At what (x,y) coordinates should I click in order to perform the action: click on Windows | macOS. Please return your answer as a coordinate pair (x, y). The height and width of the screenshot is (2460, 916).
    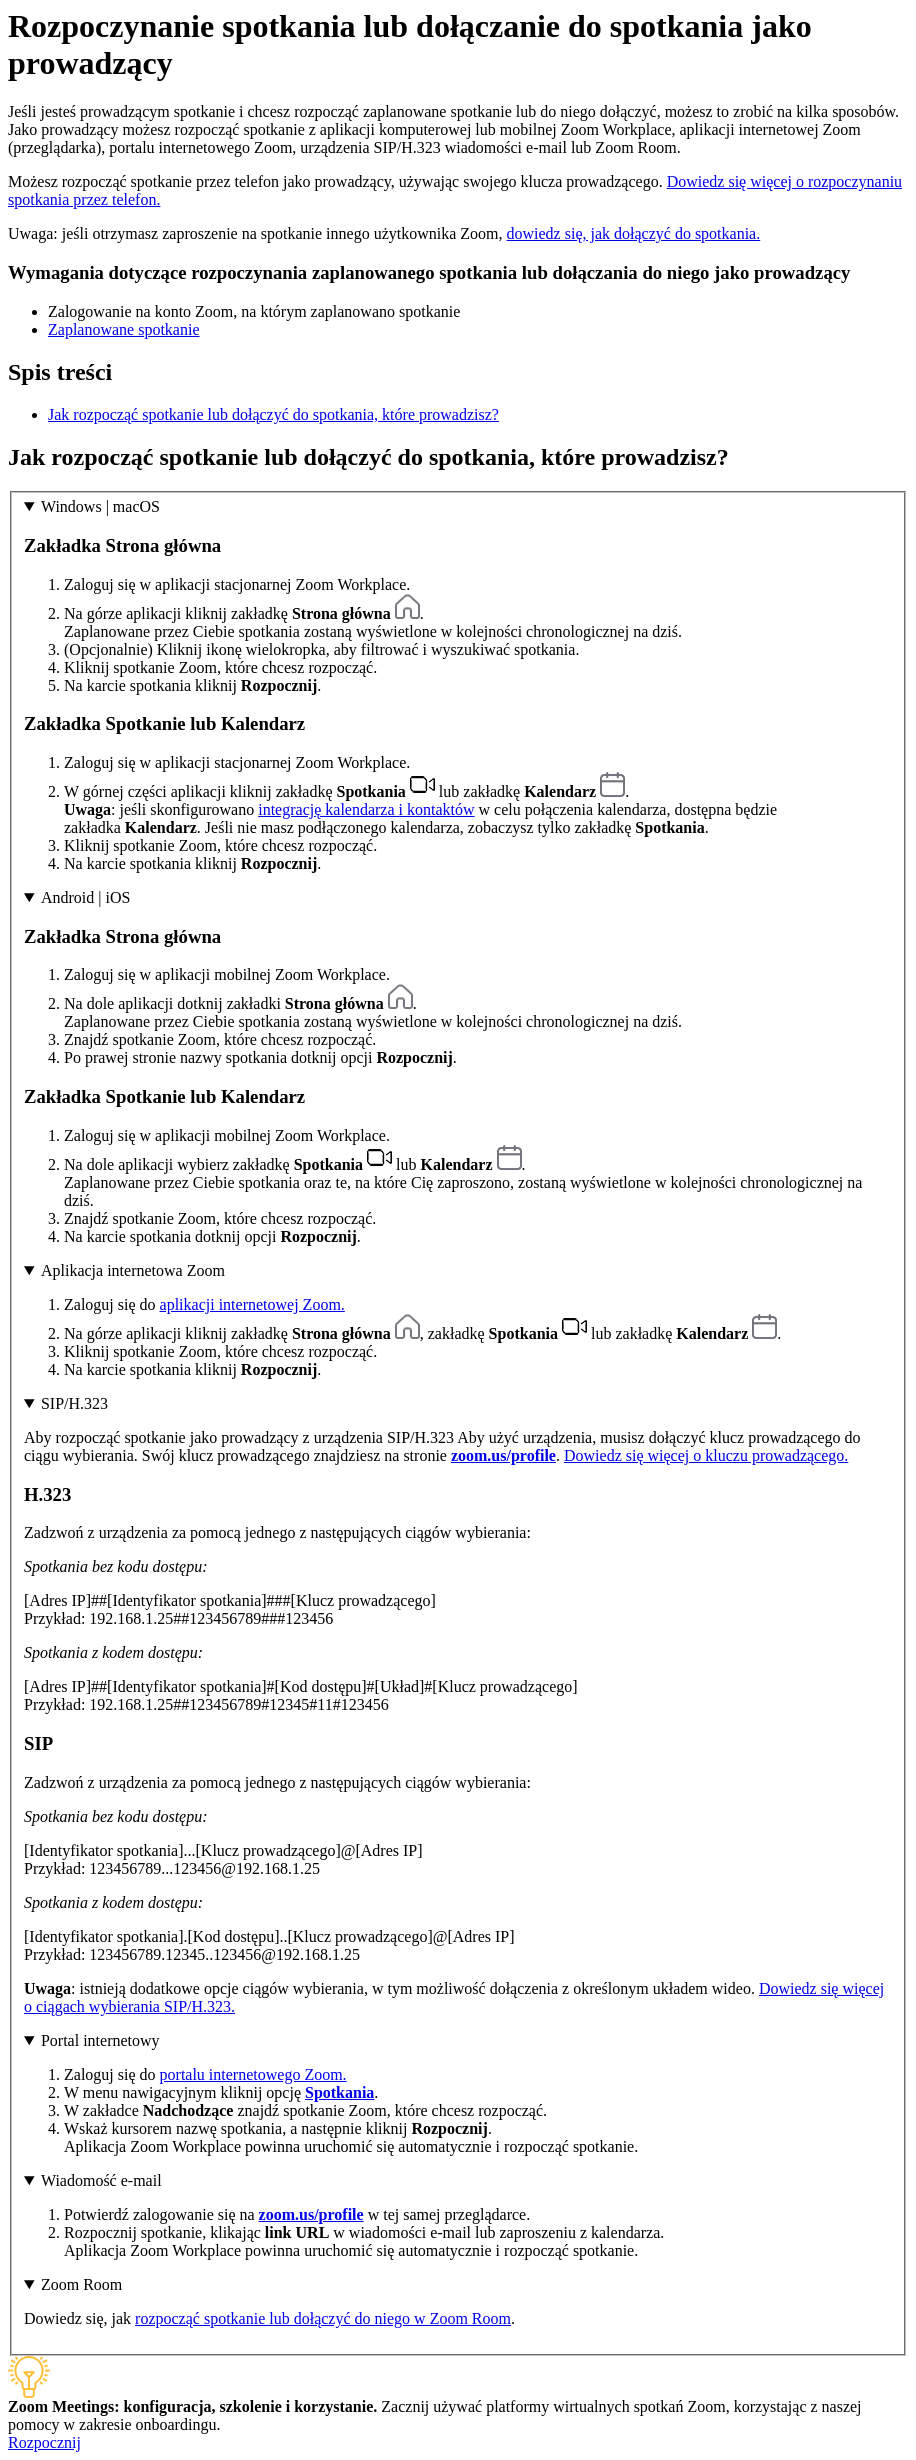
    Looking at the image, I should click on (100, 506).